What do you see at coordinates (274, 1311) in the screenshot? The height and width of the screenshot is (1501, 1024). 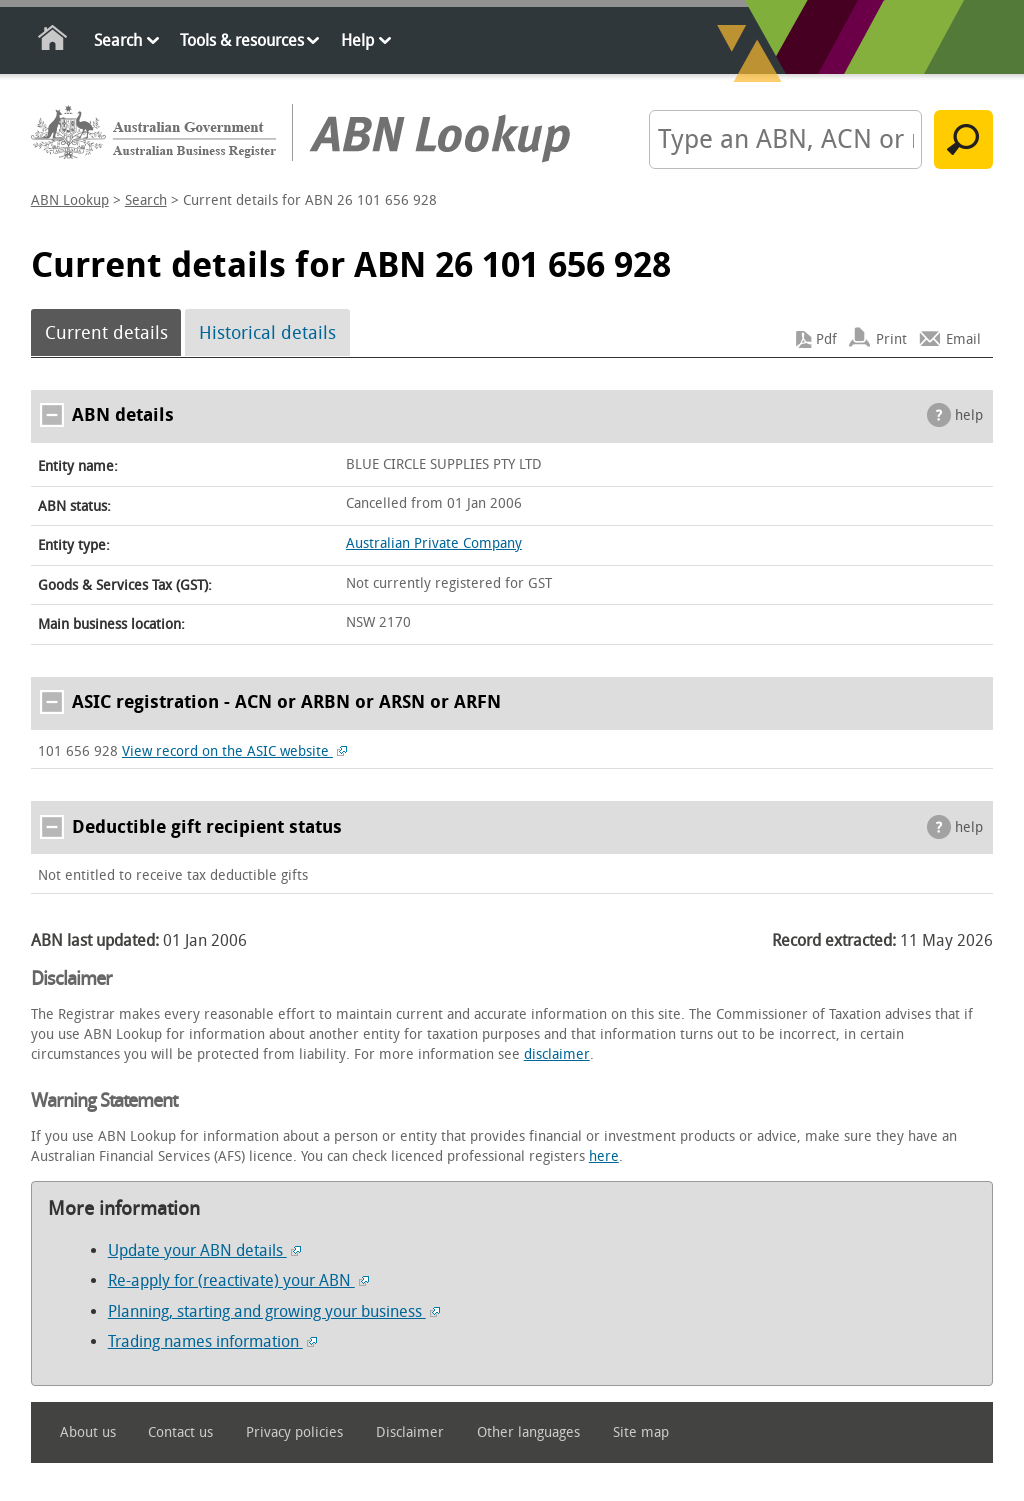 I see `Planning, starting and growing your business` at bounding box center [274, 1311].